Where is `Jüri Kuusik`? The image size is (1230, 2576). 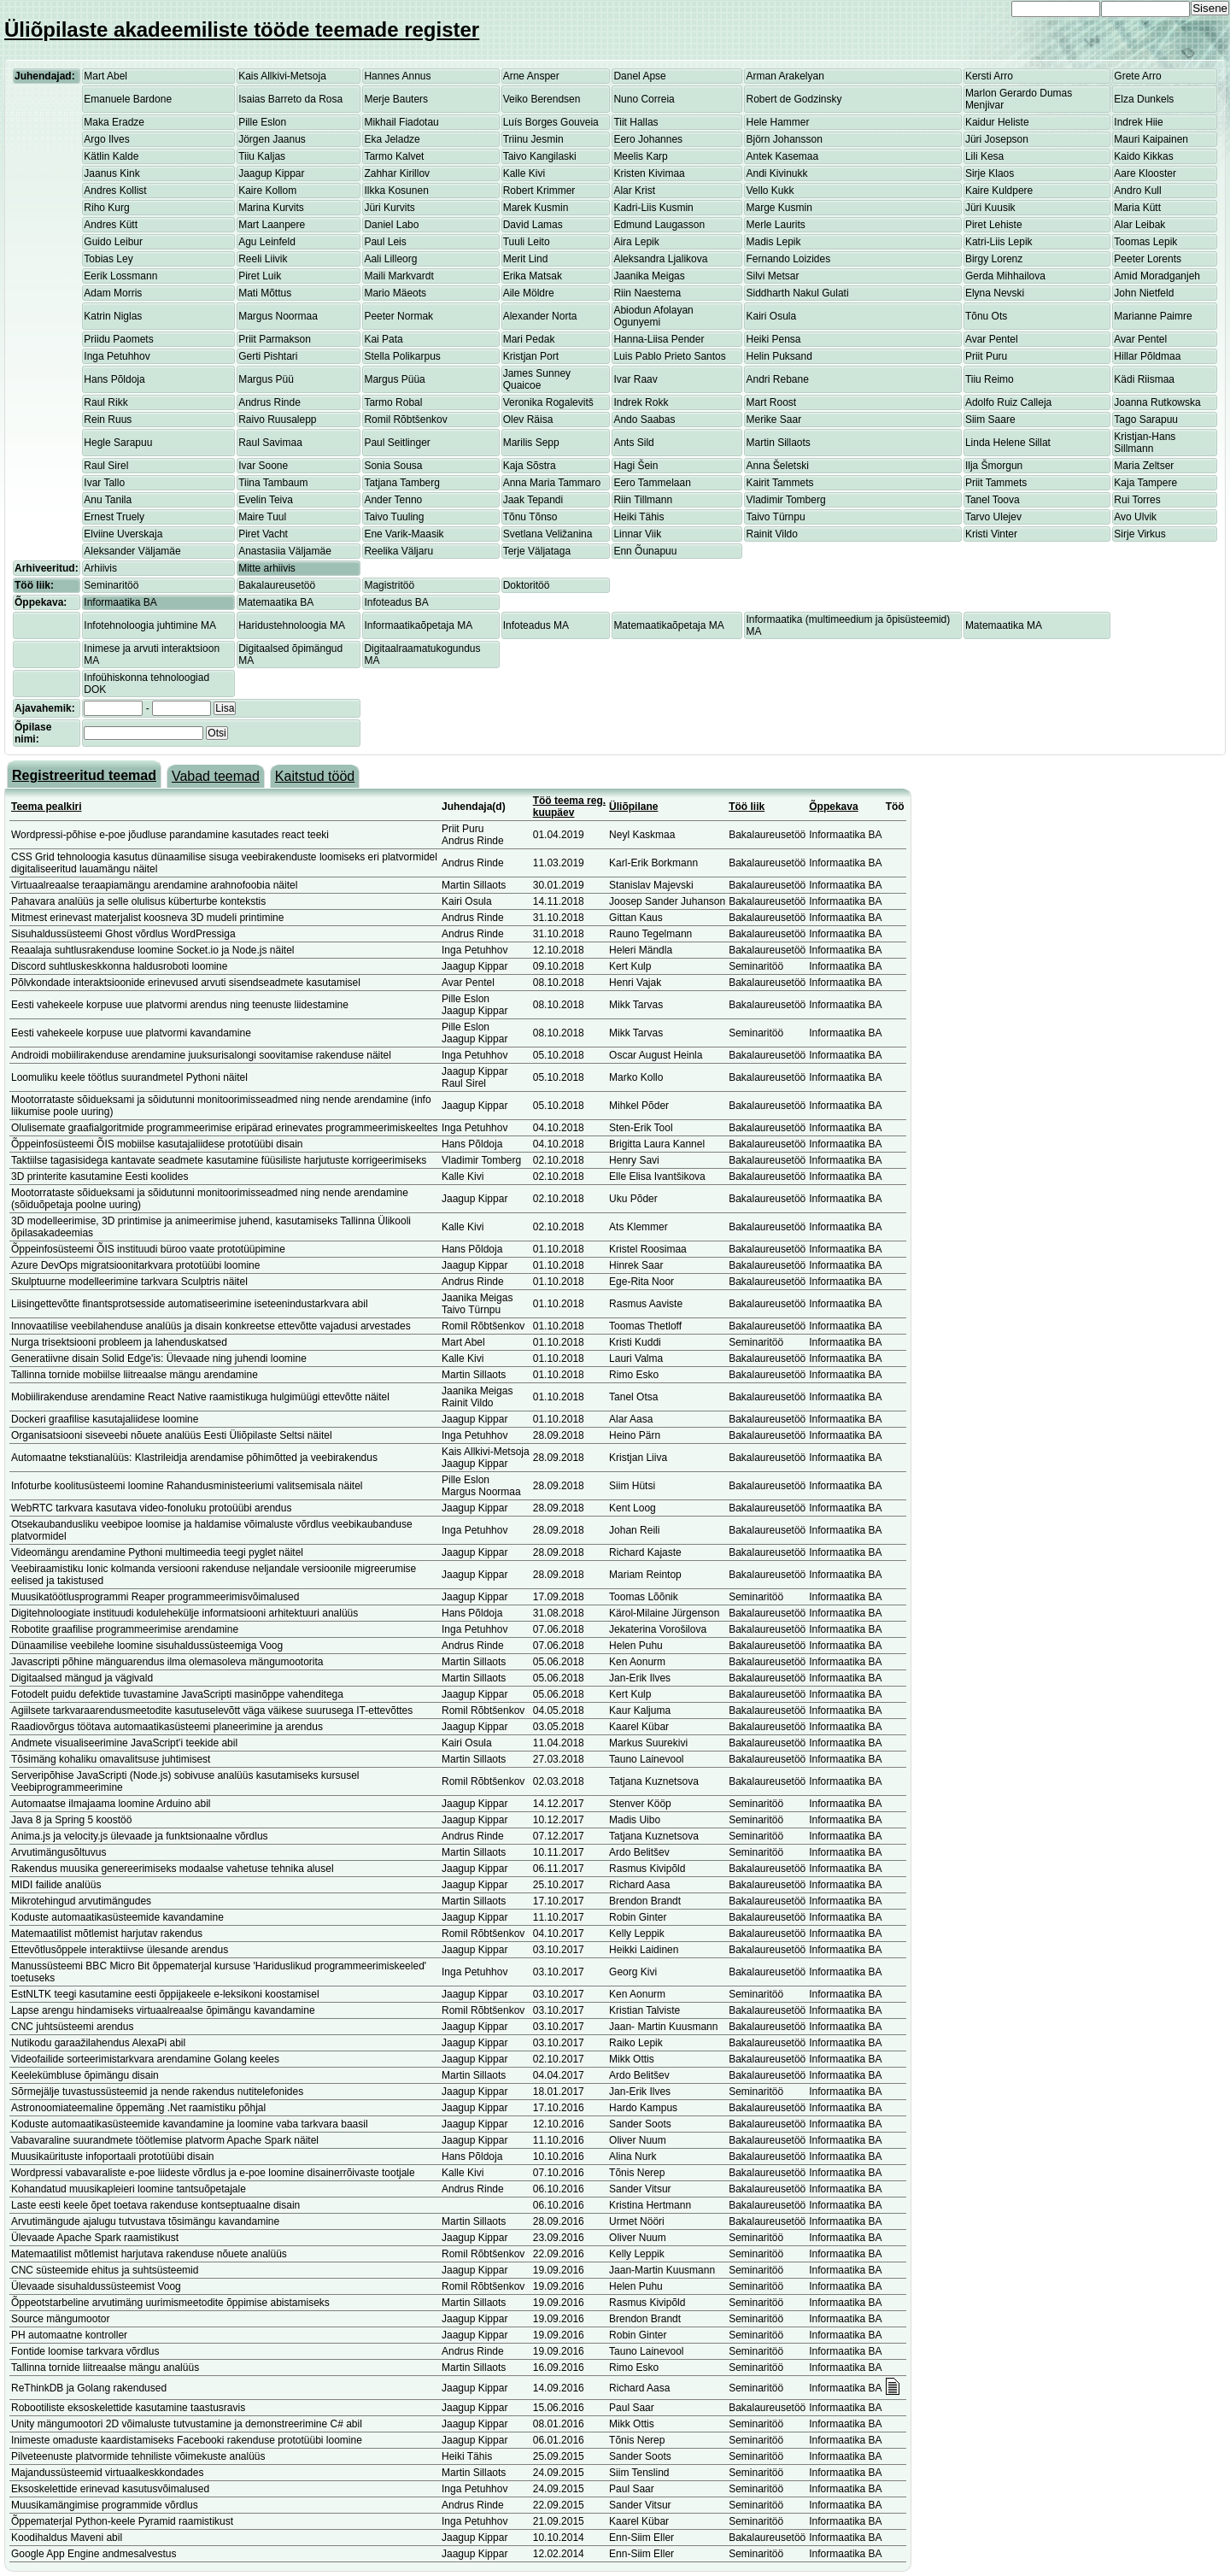
Jüri Kuusik is located at coordinates (990, 208).